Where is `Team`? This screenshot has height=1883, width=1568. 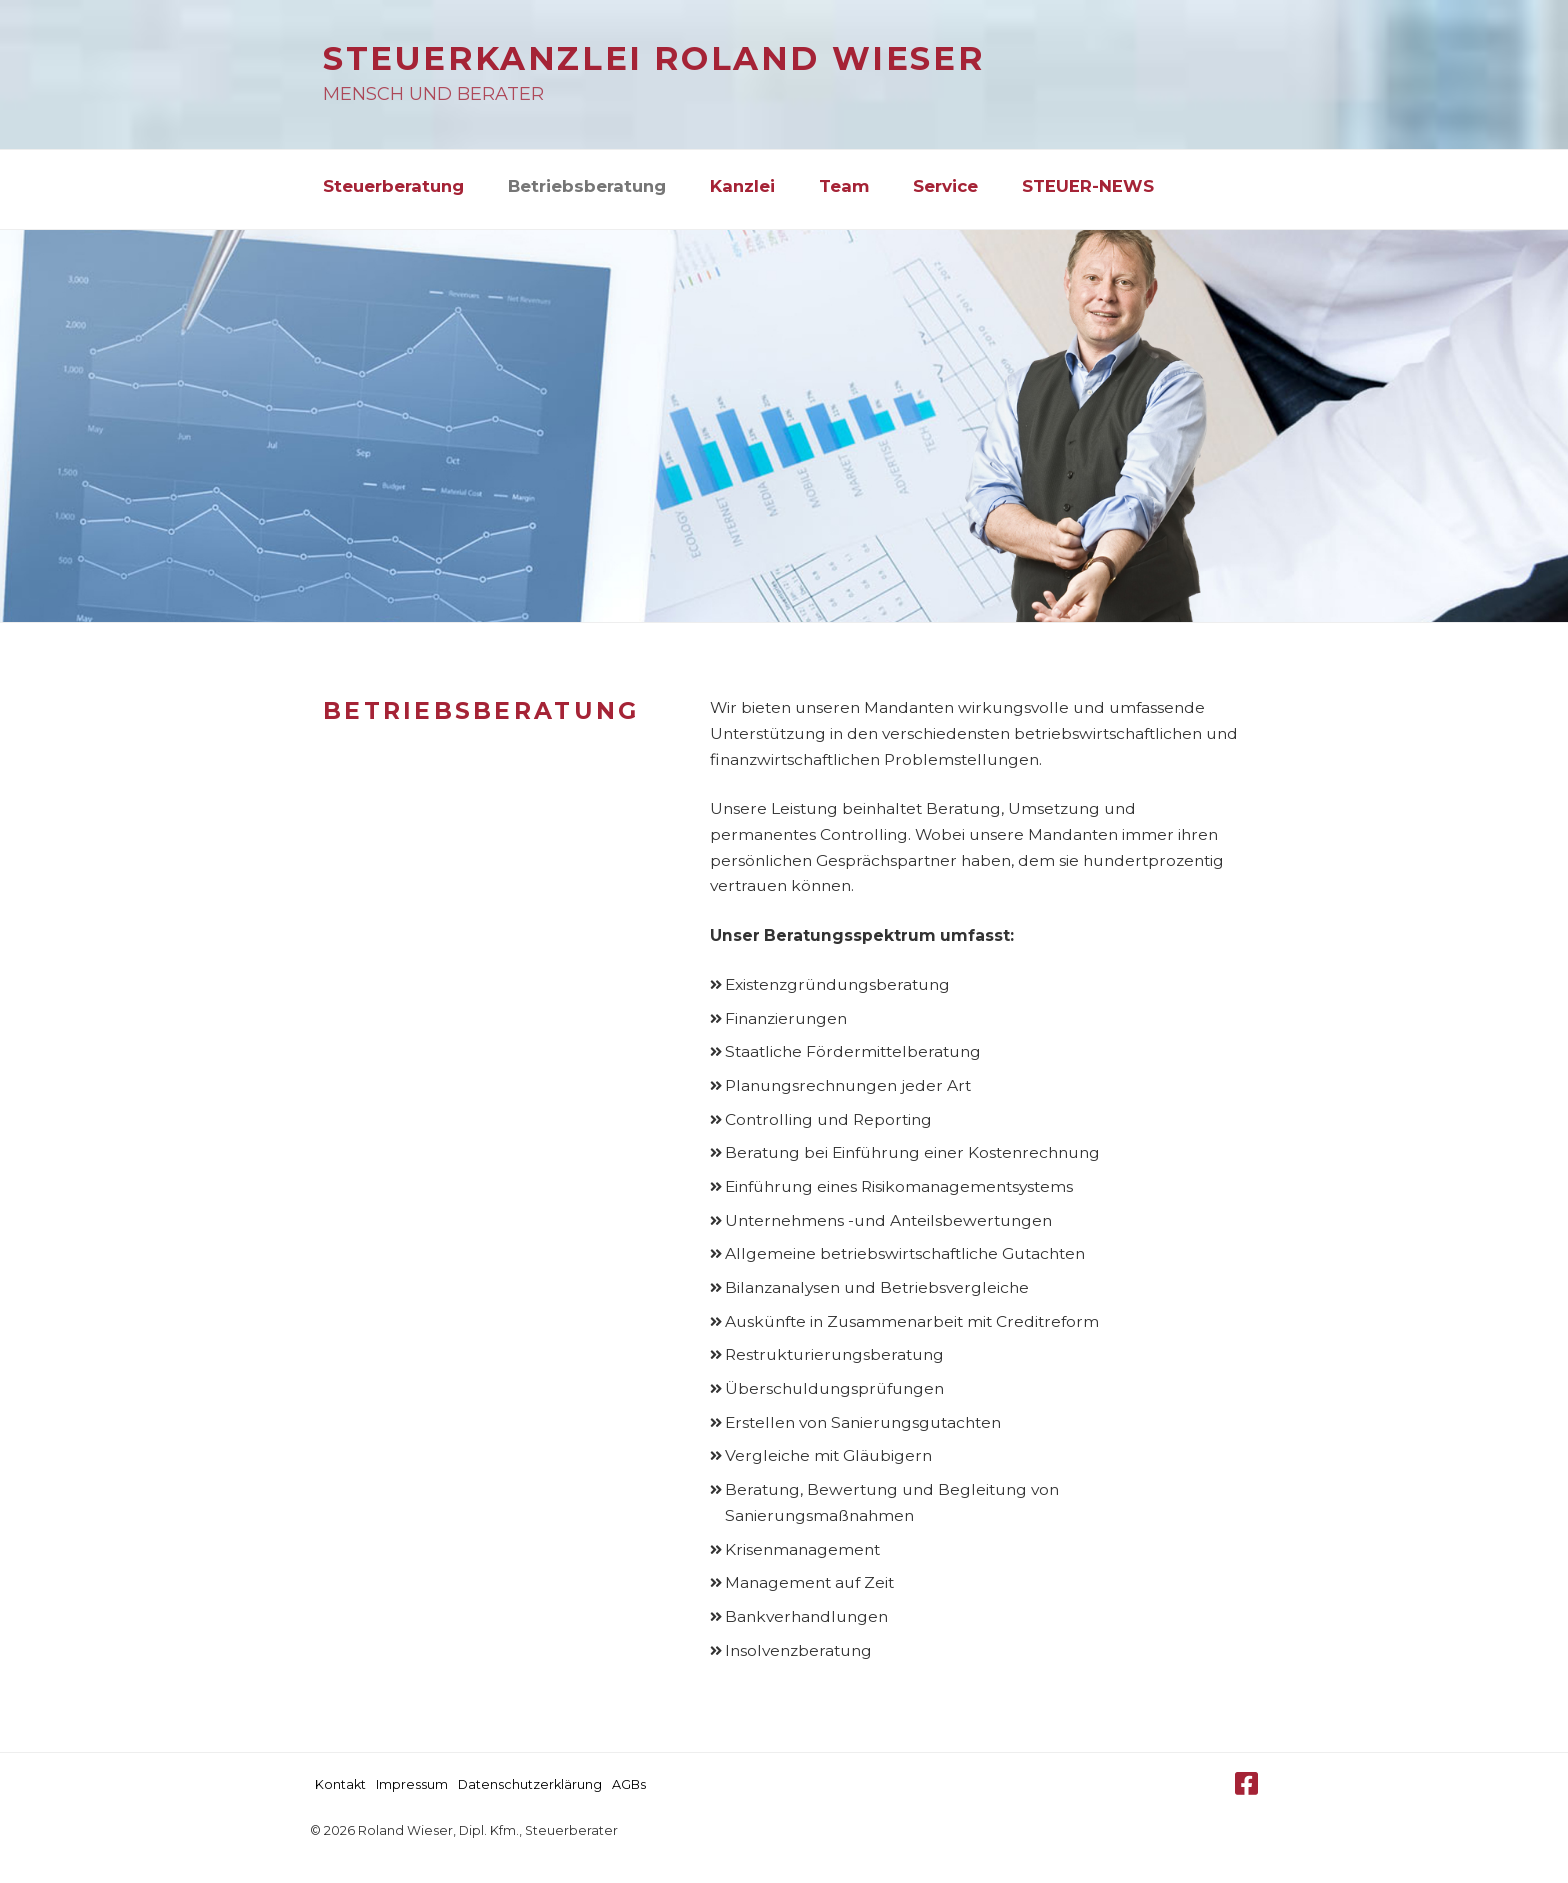
Team is located at coordinates (844, 186).